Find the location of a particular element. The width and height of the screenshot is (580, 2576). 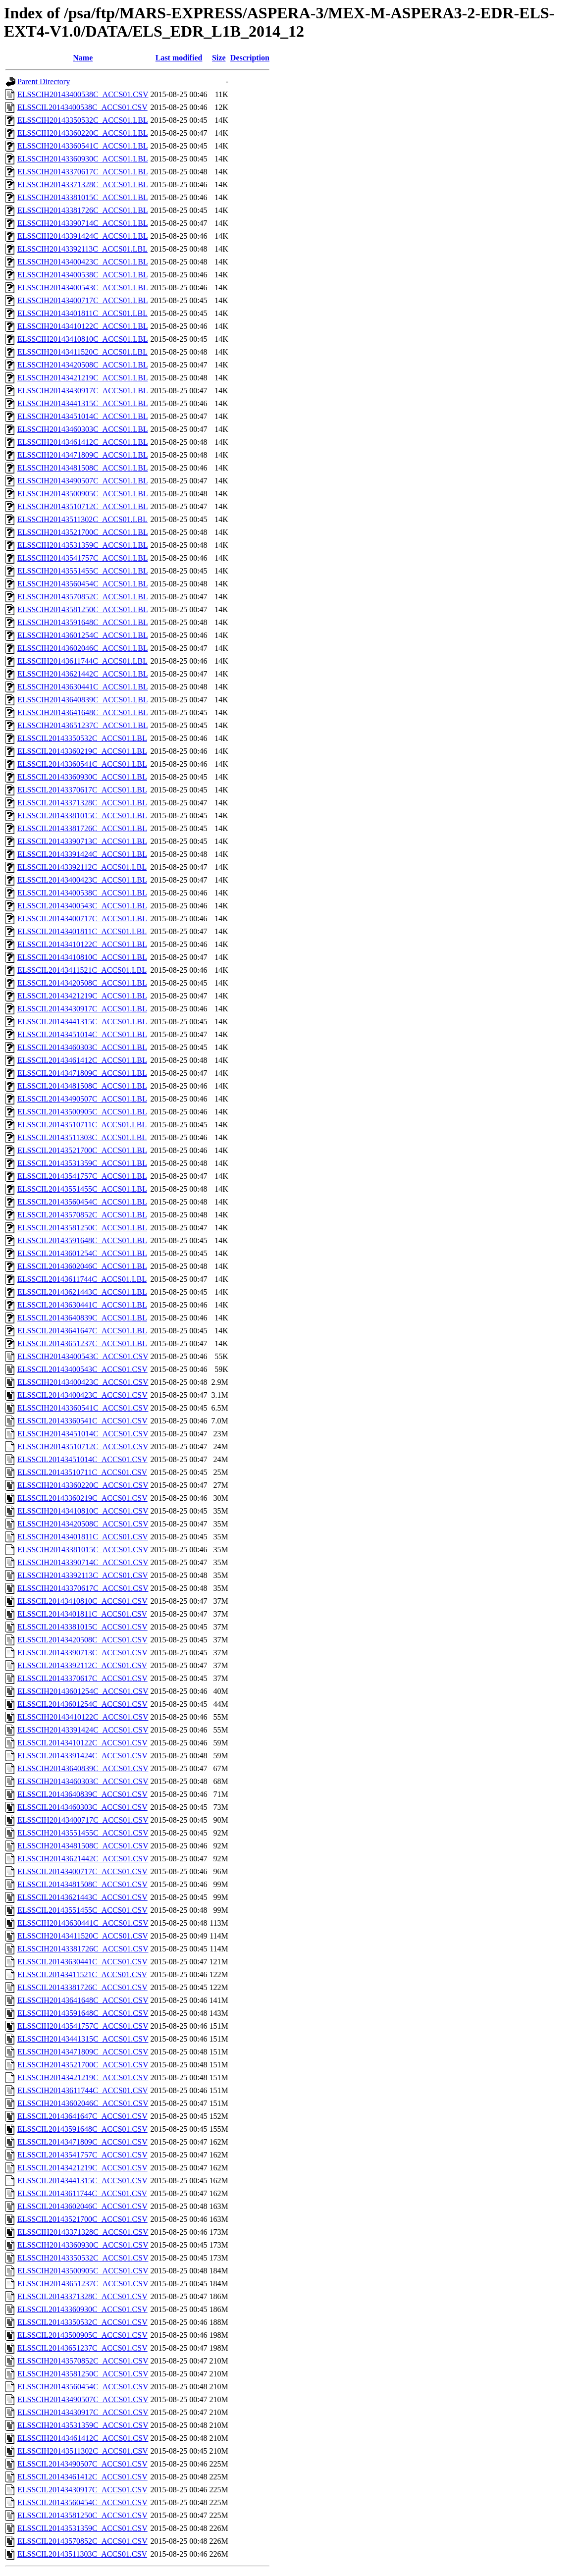

ELSSCIL20143601254C_ACCS01.CSV is located at coordinates (82, 1704).